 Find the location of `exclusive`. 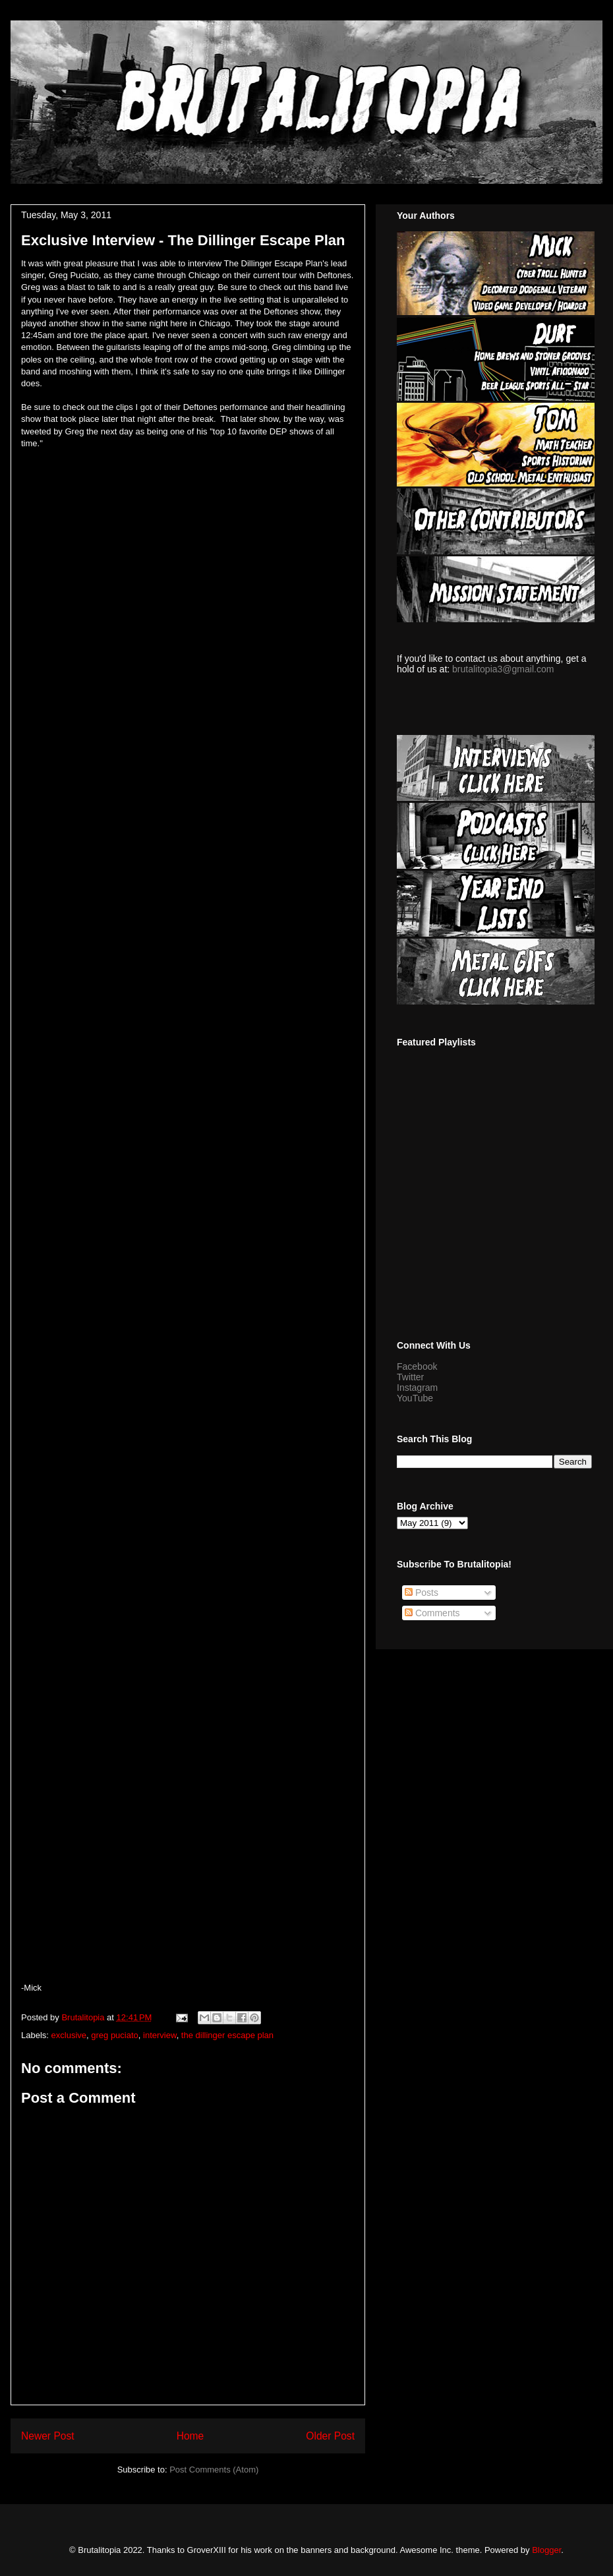

exclusive is located at coordinates (68, 2035).